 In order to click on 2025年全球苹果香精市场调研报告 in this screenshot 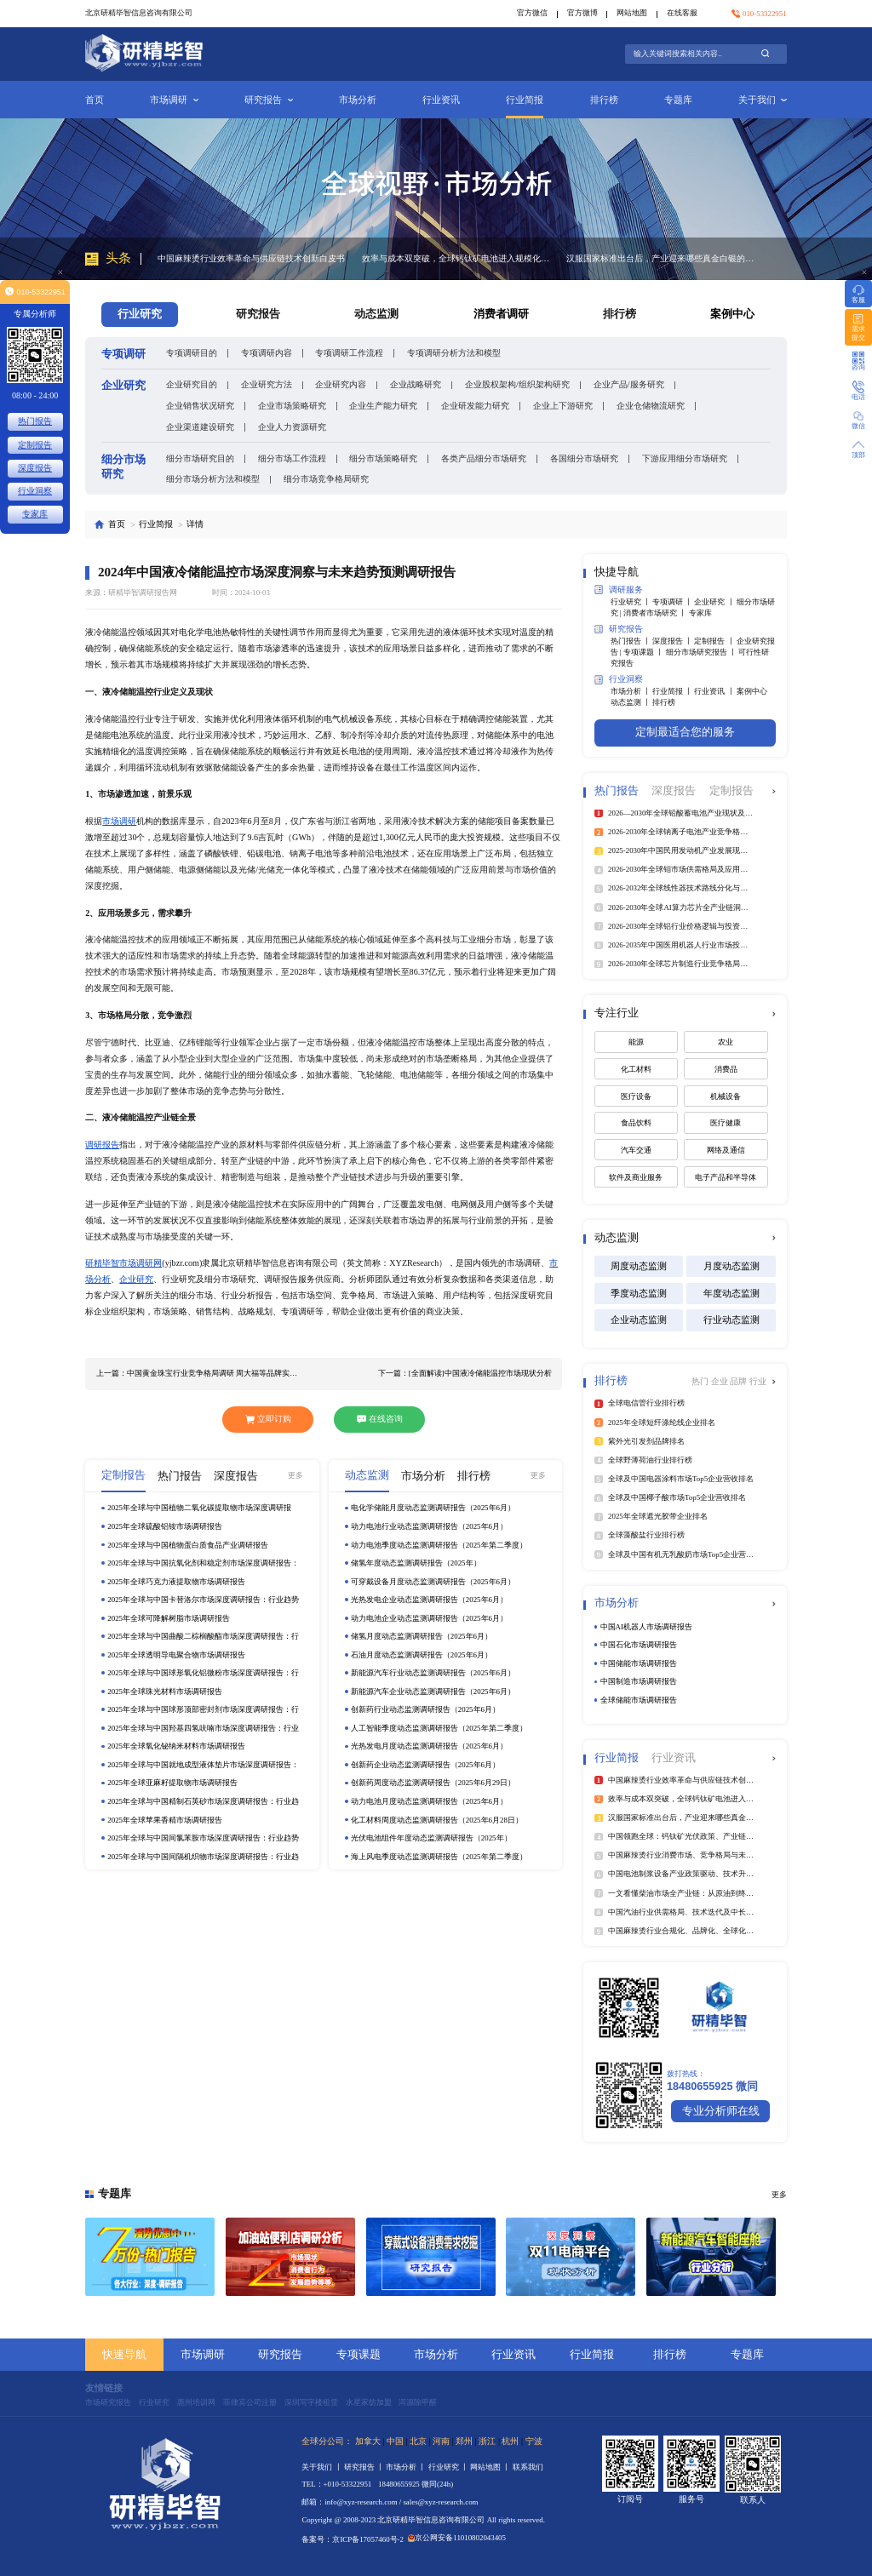, I will do `click(164, 1820)`.